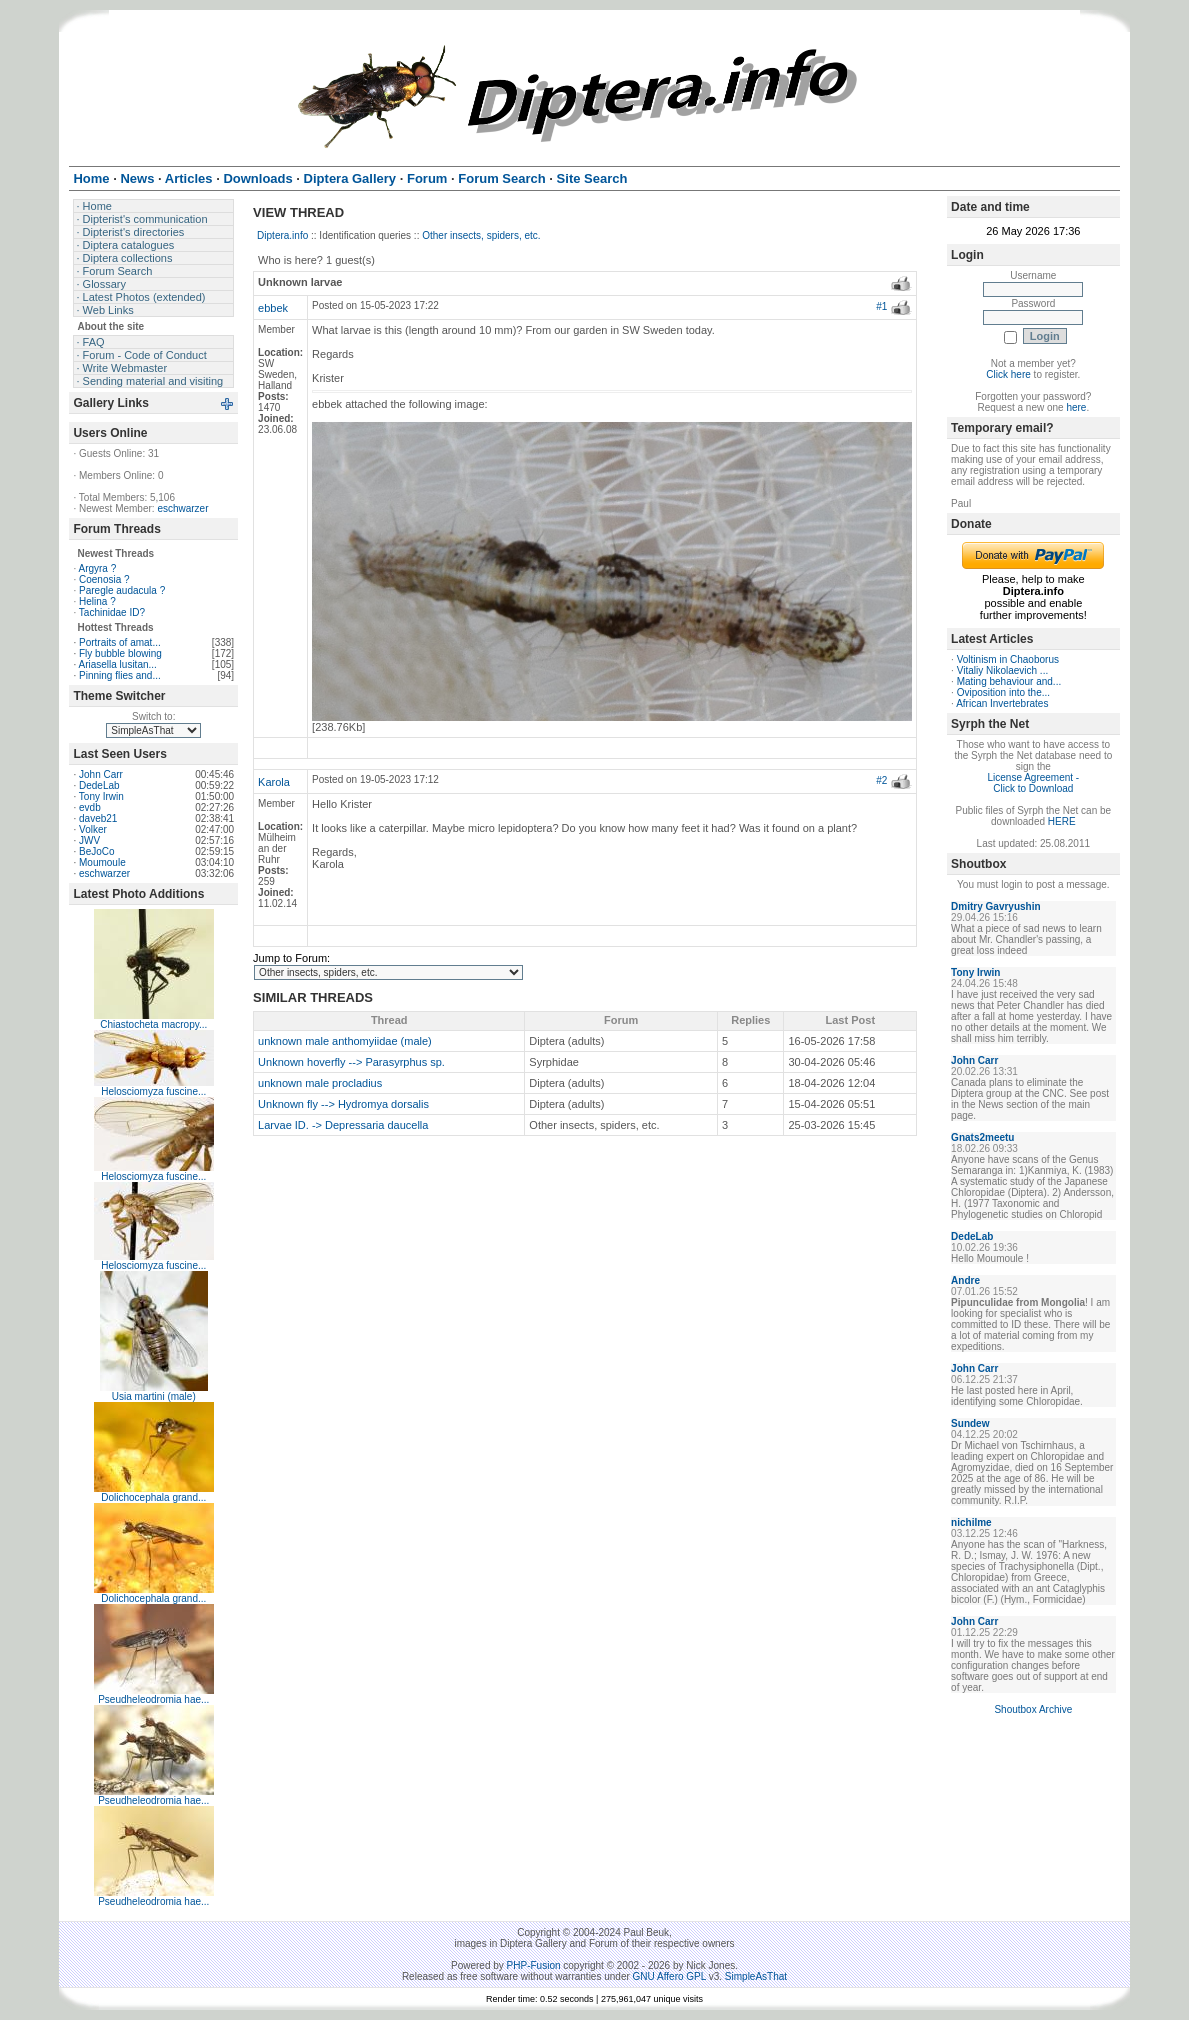 The width and height of the screenshot is (1189, 2020). I want to click on Oviposition into the..., so click(1003, 692).